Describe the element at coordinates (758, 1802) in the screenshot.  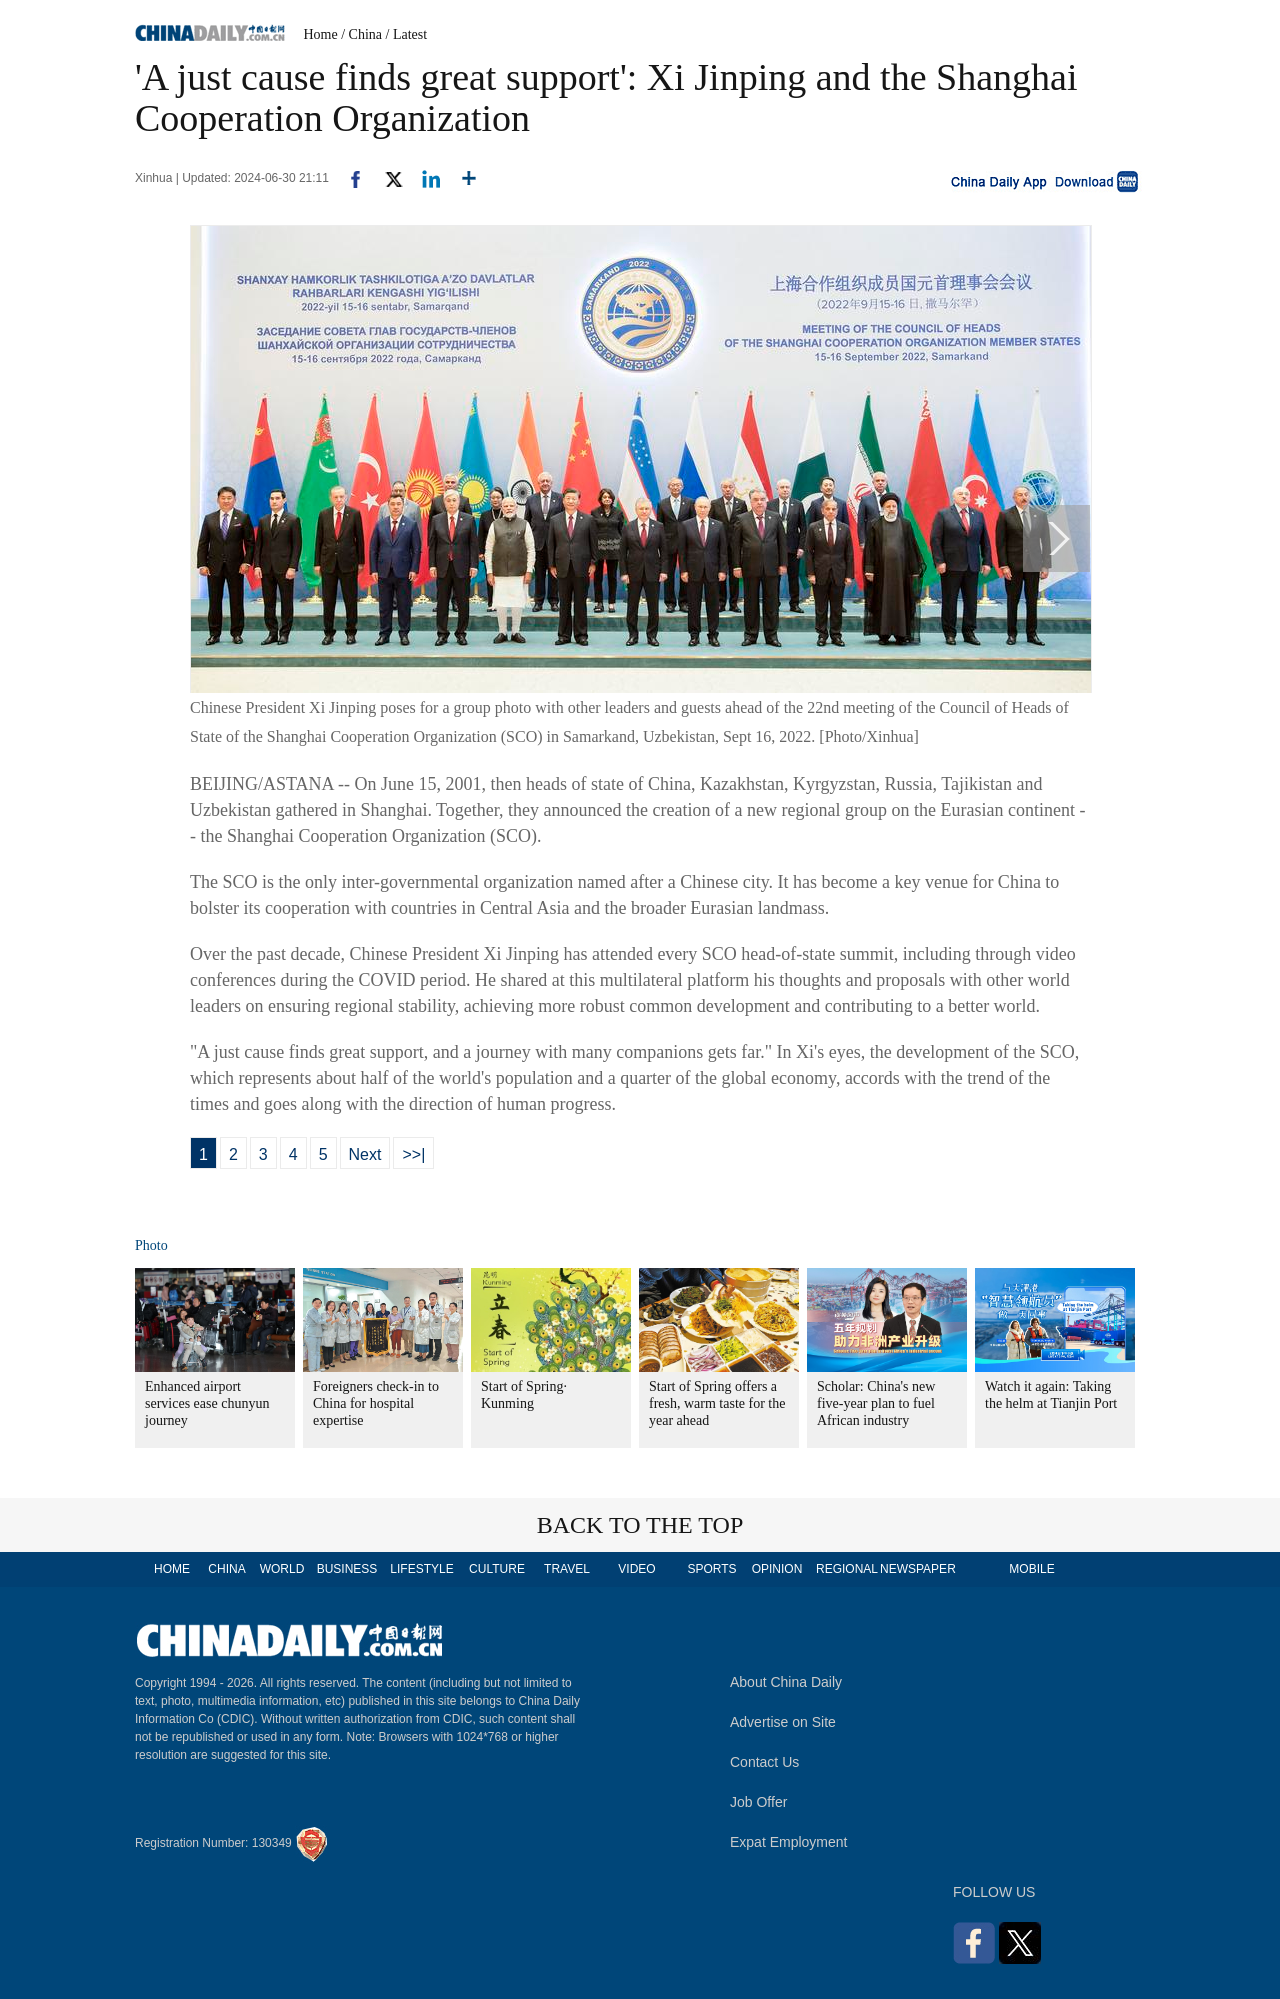
I see `Job Offer` at that location.